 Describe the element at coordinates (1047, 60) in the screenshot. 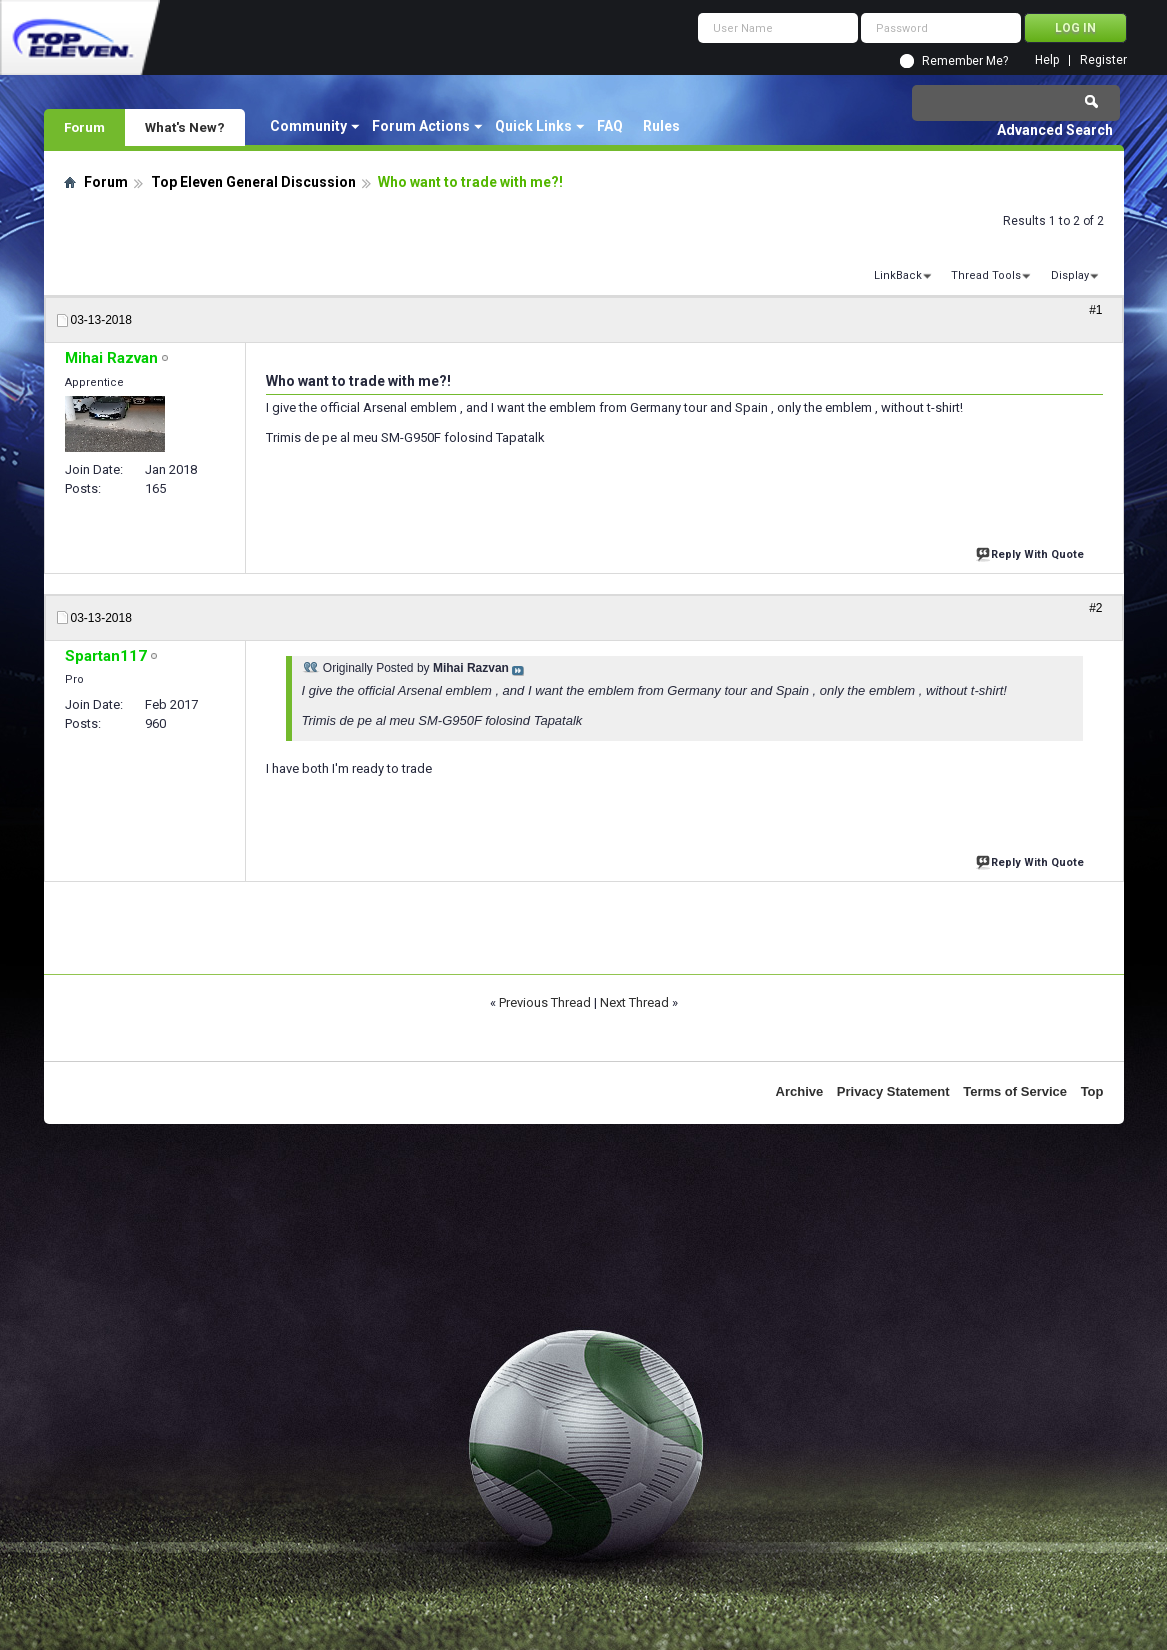

I see `Help` at that location.